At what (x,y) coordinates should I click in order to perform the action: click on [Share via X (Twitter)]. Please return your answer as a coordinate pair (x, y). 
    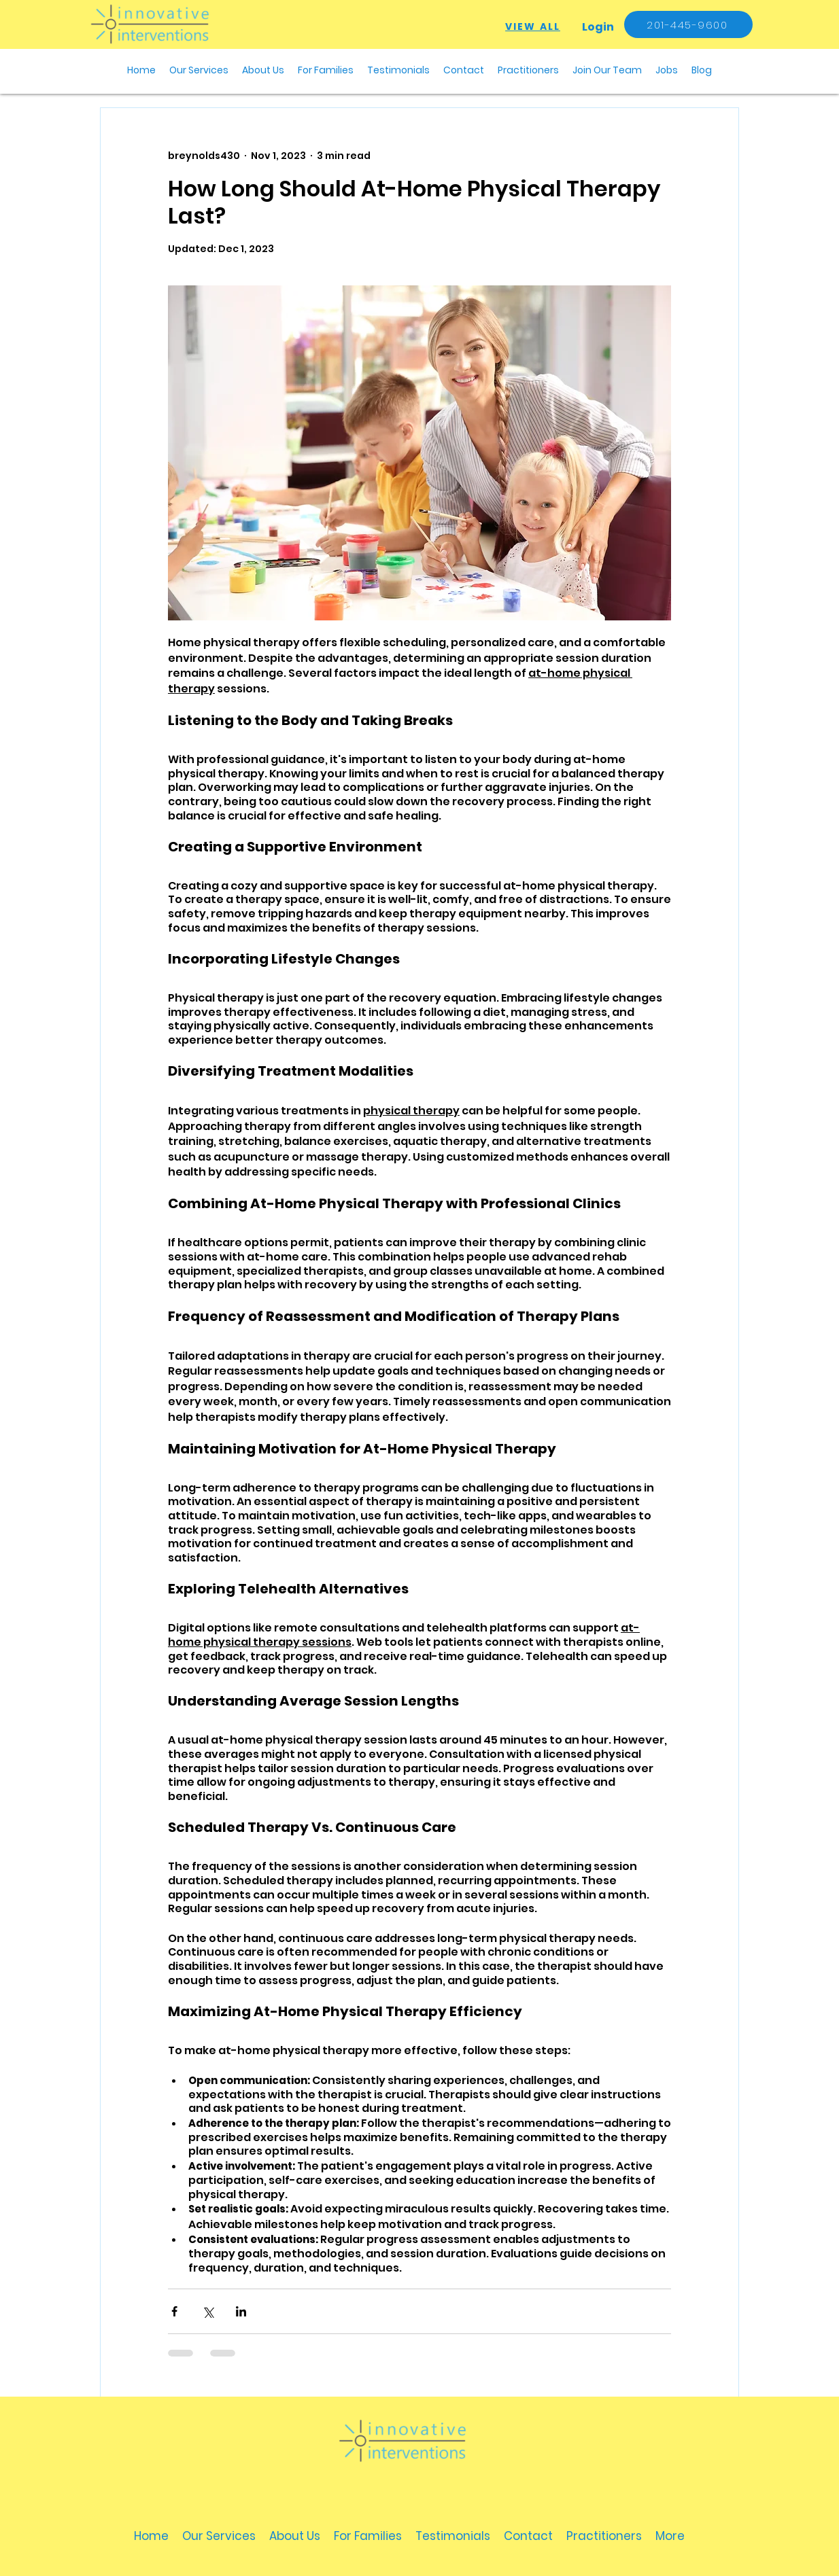
    Looking at the image, I should click on (207, 2311).